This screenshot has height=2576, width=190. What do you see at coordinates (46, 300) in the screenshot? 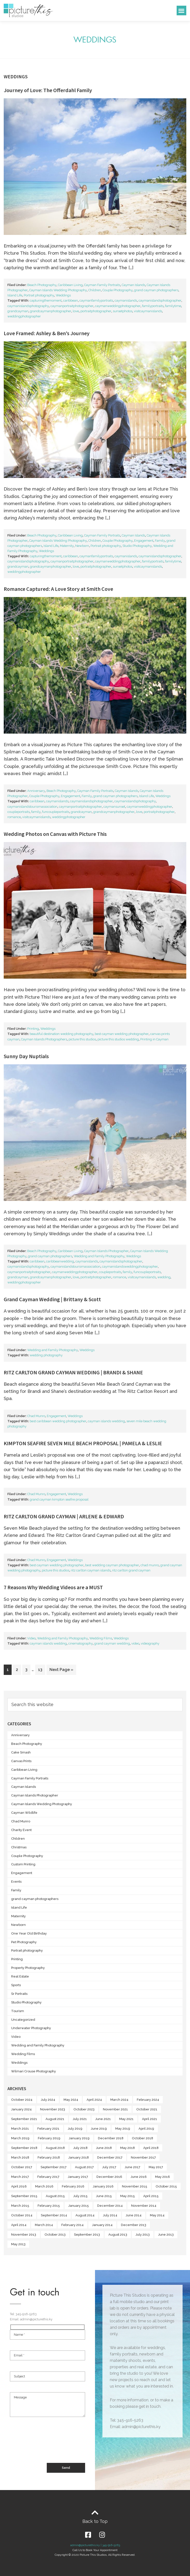
I see `capturingthemoment` at bounding box center [46, 300].